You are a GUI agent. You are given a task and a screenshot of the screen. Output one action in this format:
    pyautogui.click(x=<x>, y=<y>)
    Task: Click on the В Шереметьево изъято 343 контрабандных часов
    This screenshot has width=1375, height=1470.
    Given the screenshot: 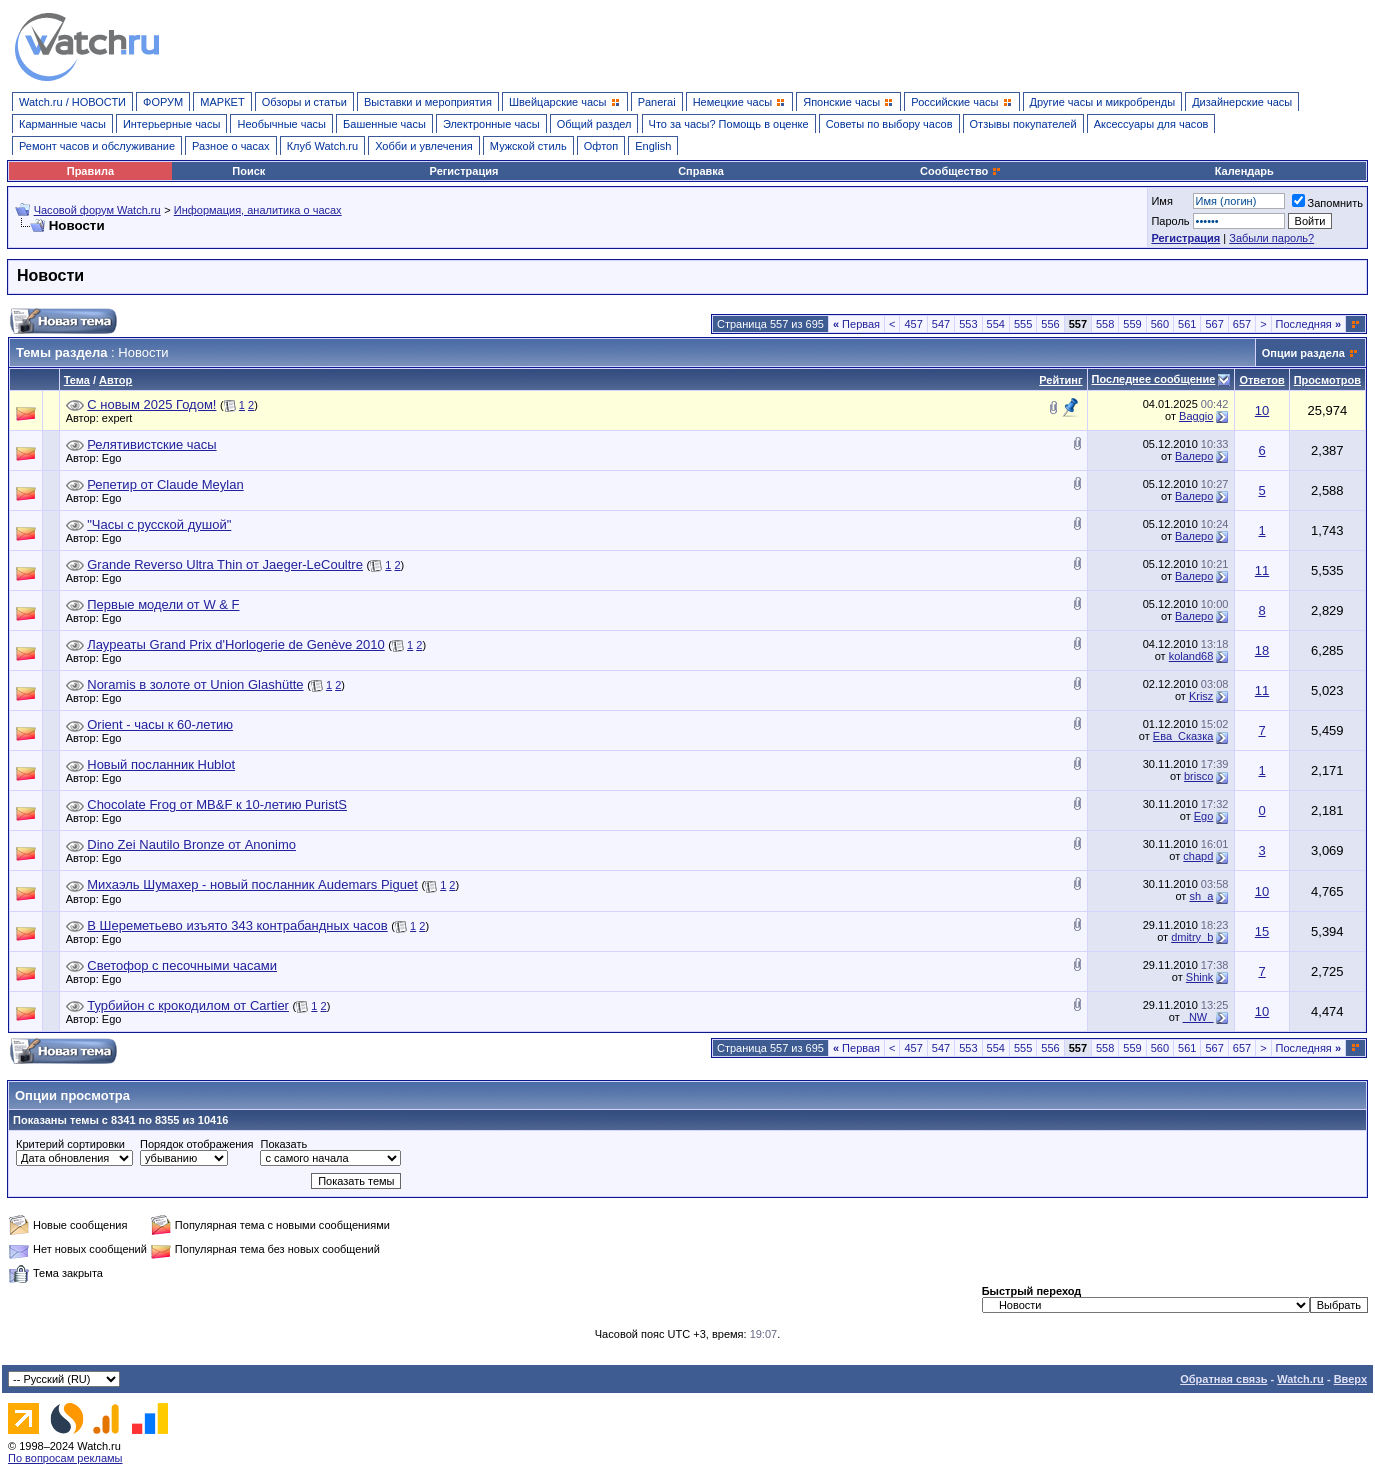 What is the action you would take?
    pyautogui.click(x=237, y=925)
    